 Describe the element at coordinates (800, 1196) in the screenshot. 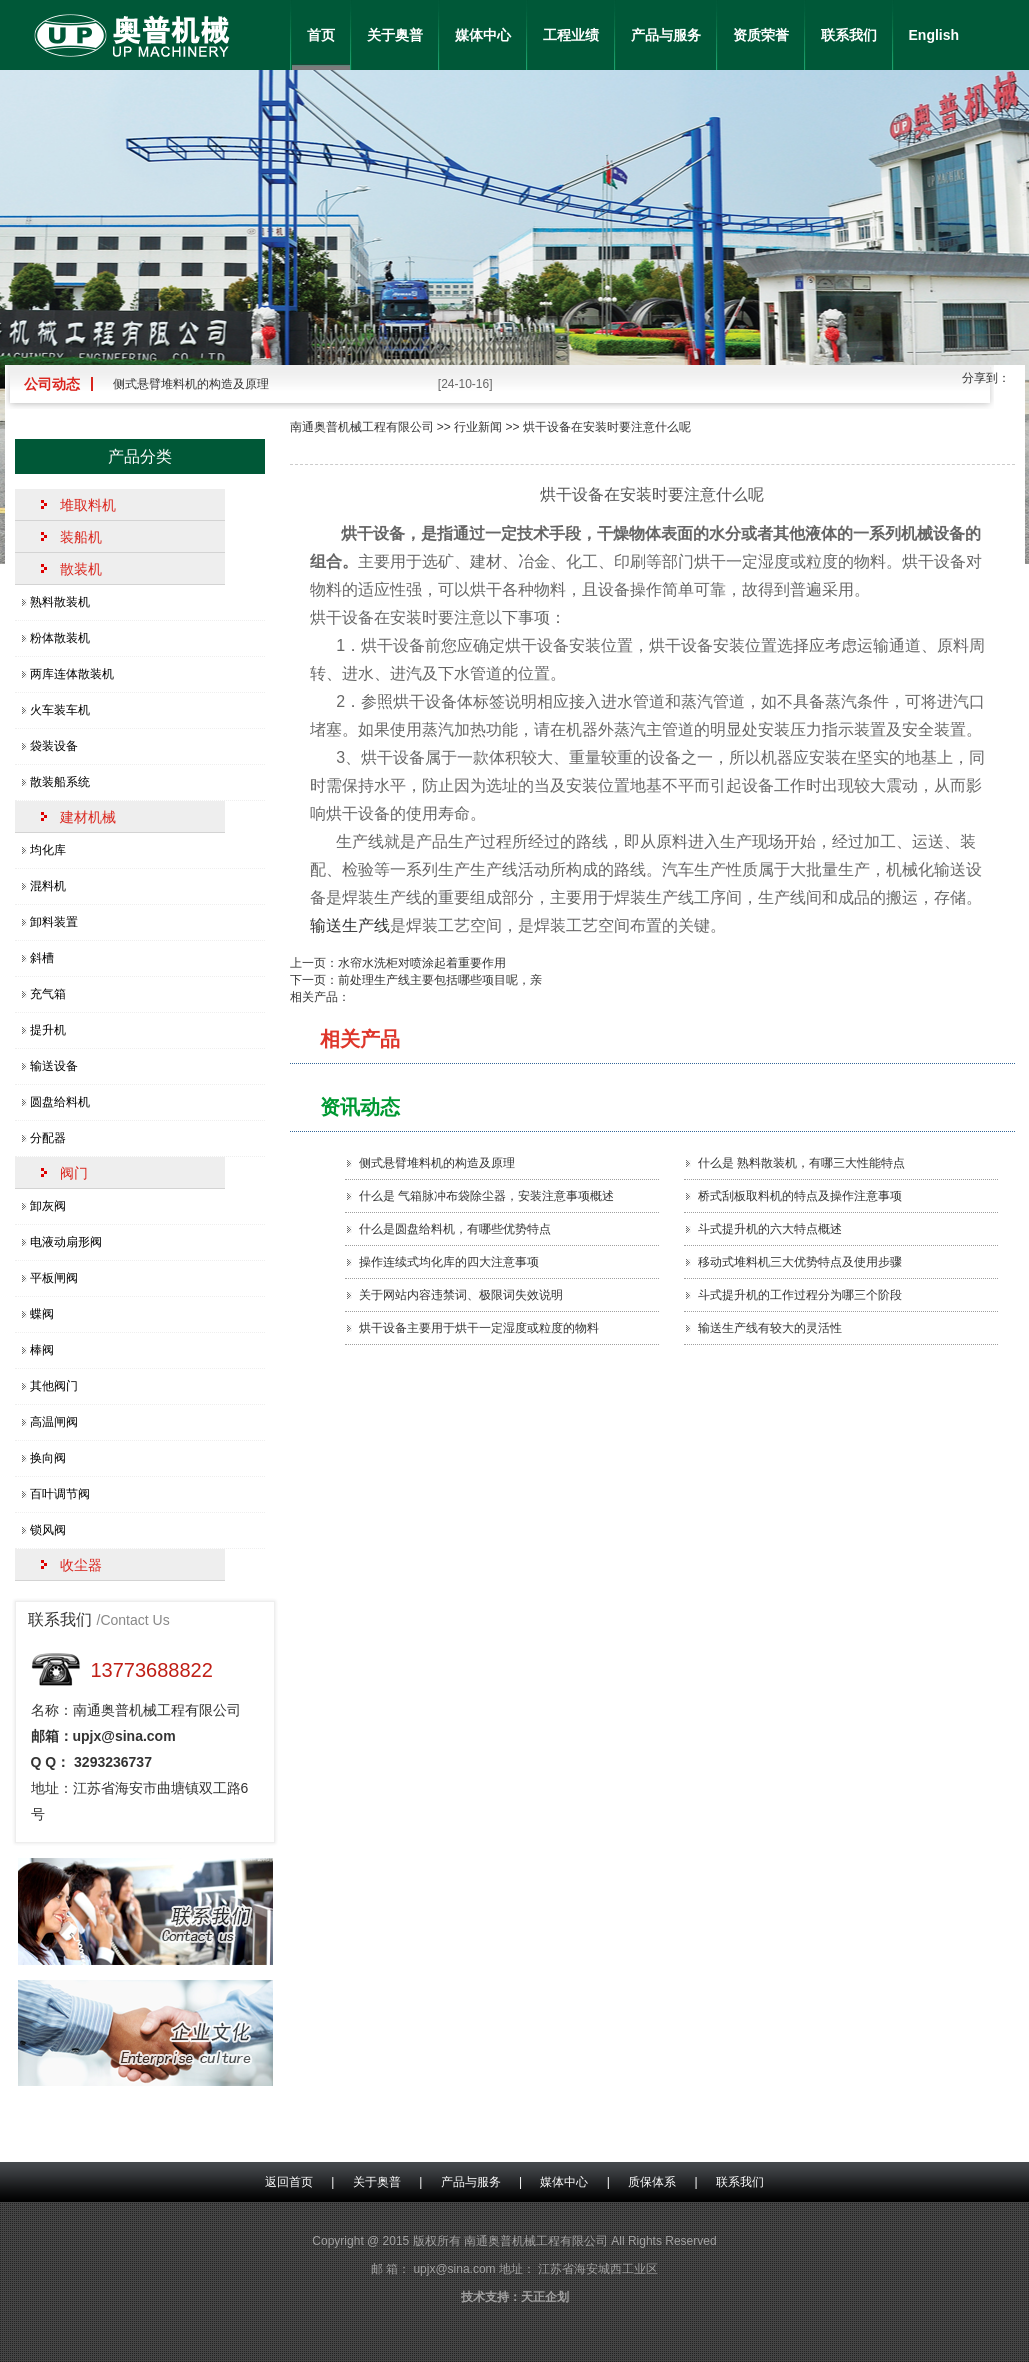

I see `桥式刮板取料机的特点及操作注意事项` at that location.